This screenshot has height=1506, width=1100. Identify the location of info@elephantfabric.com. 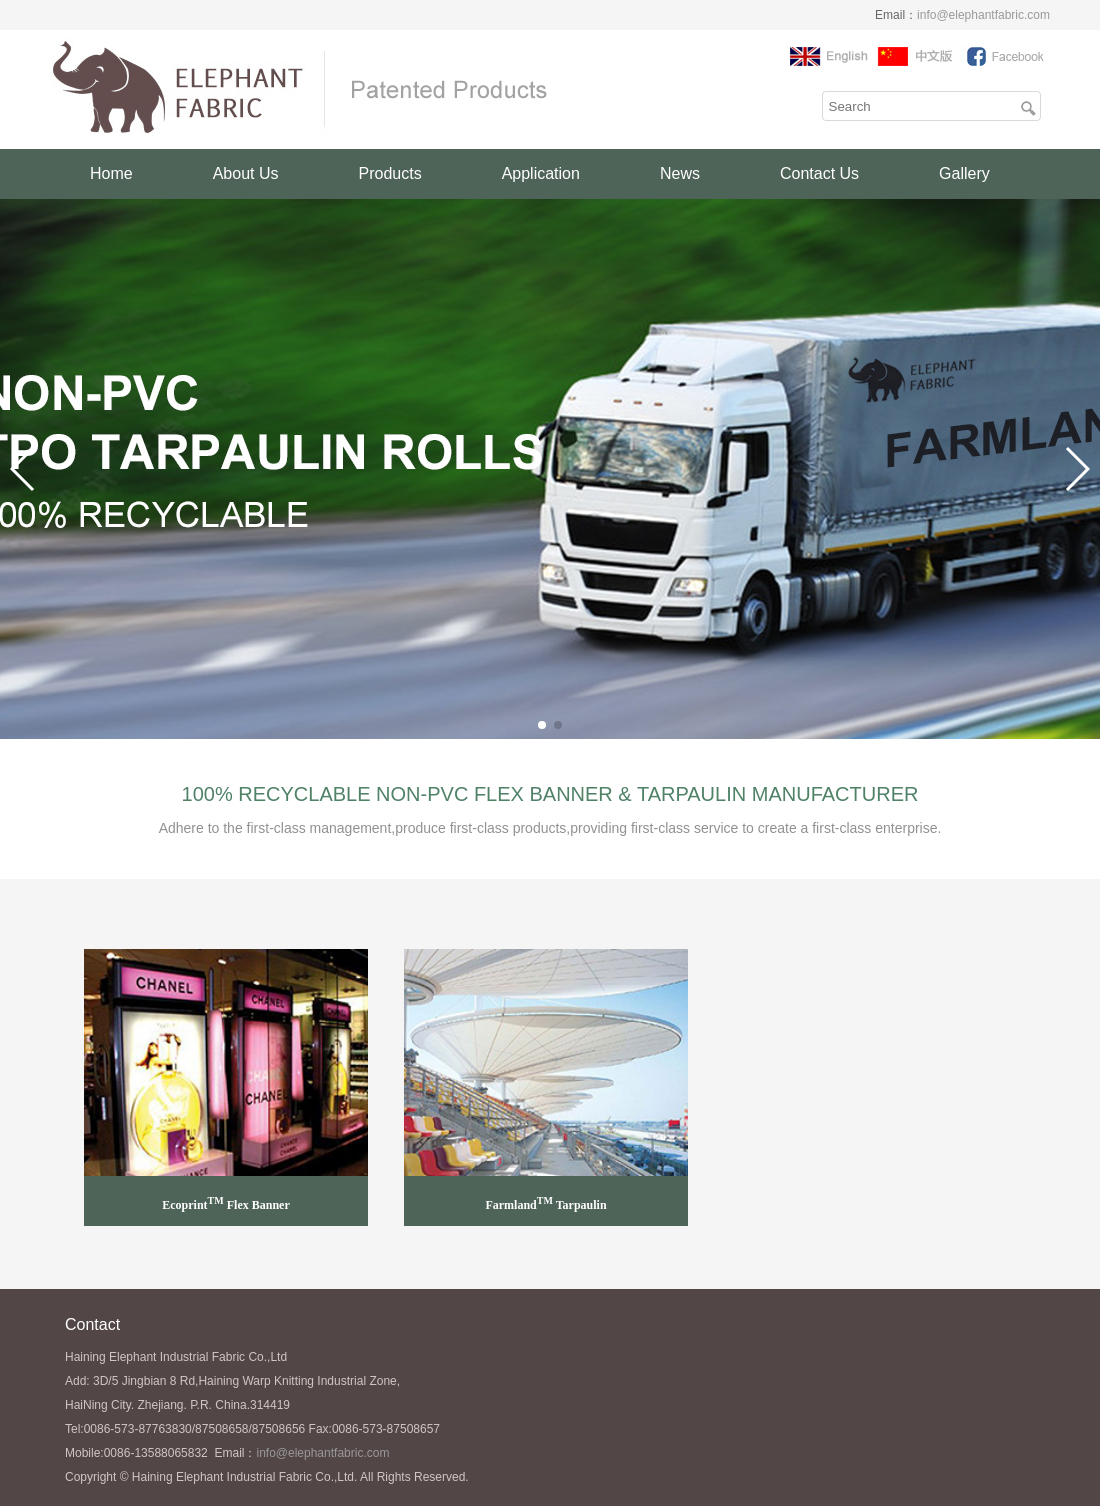
(983, 15).